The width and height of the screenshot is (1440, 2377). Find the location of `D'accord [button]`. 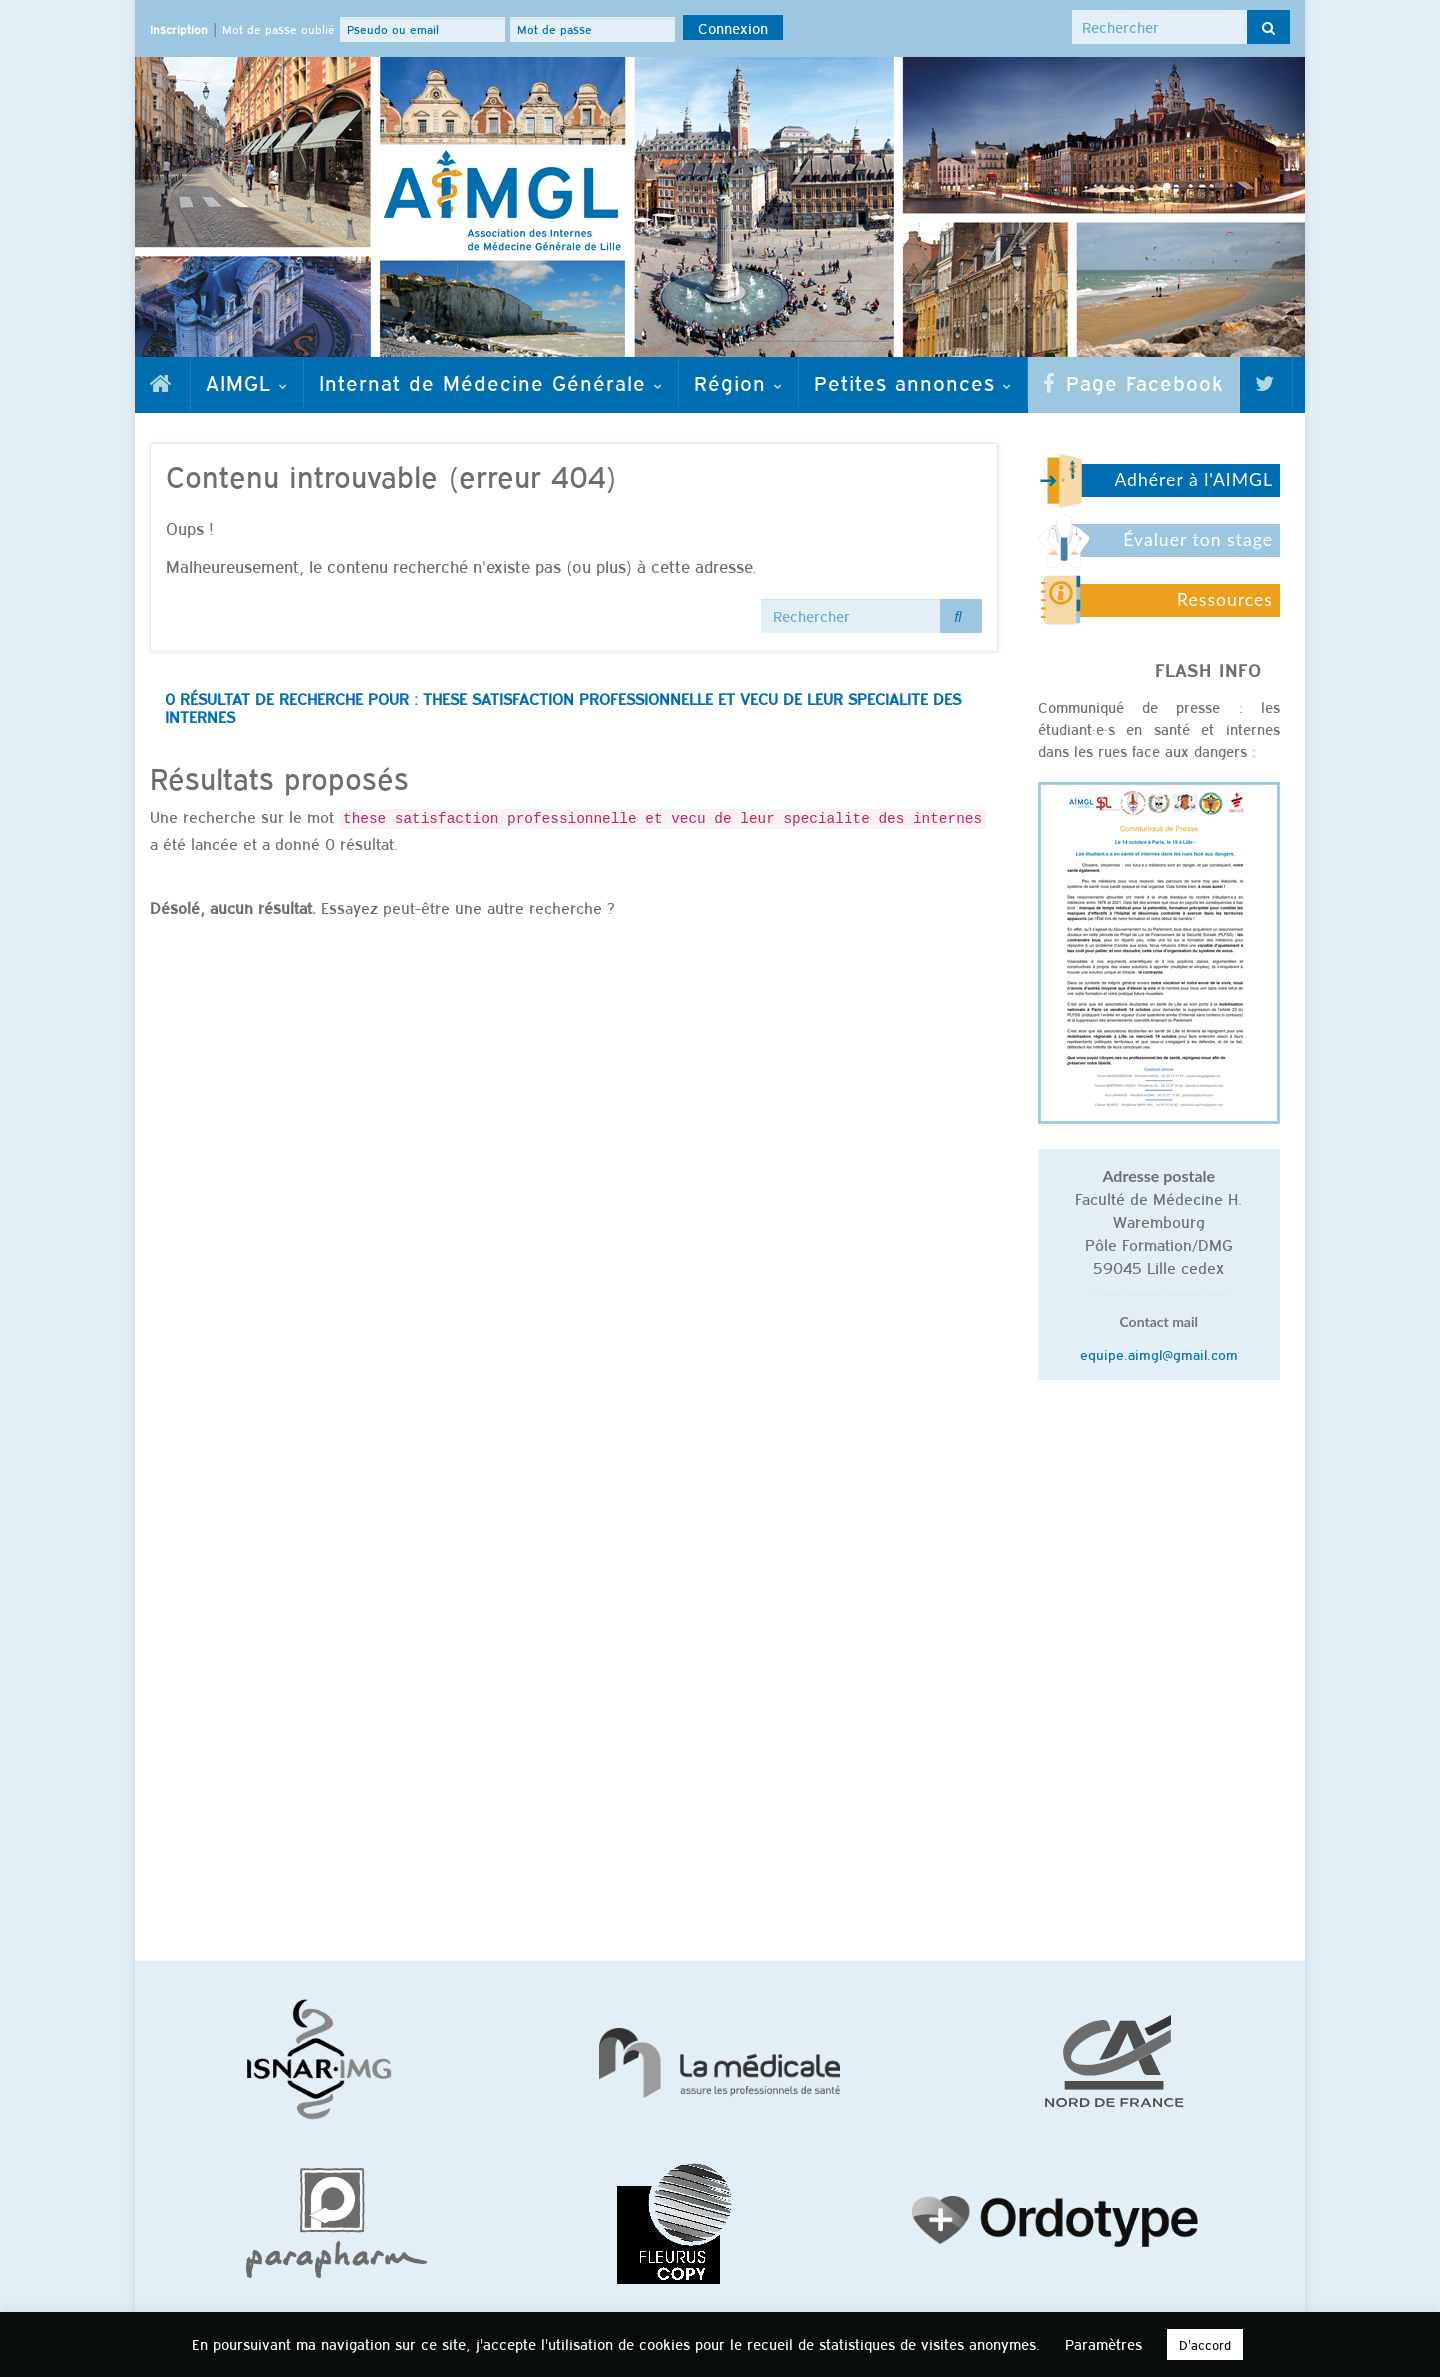

D'accord [button] is located at coordinates (1205, 2344).